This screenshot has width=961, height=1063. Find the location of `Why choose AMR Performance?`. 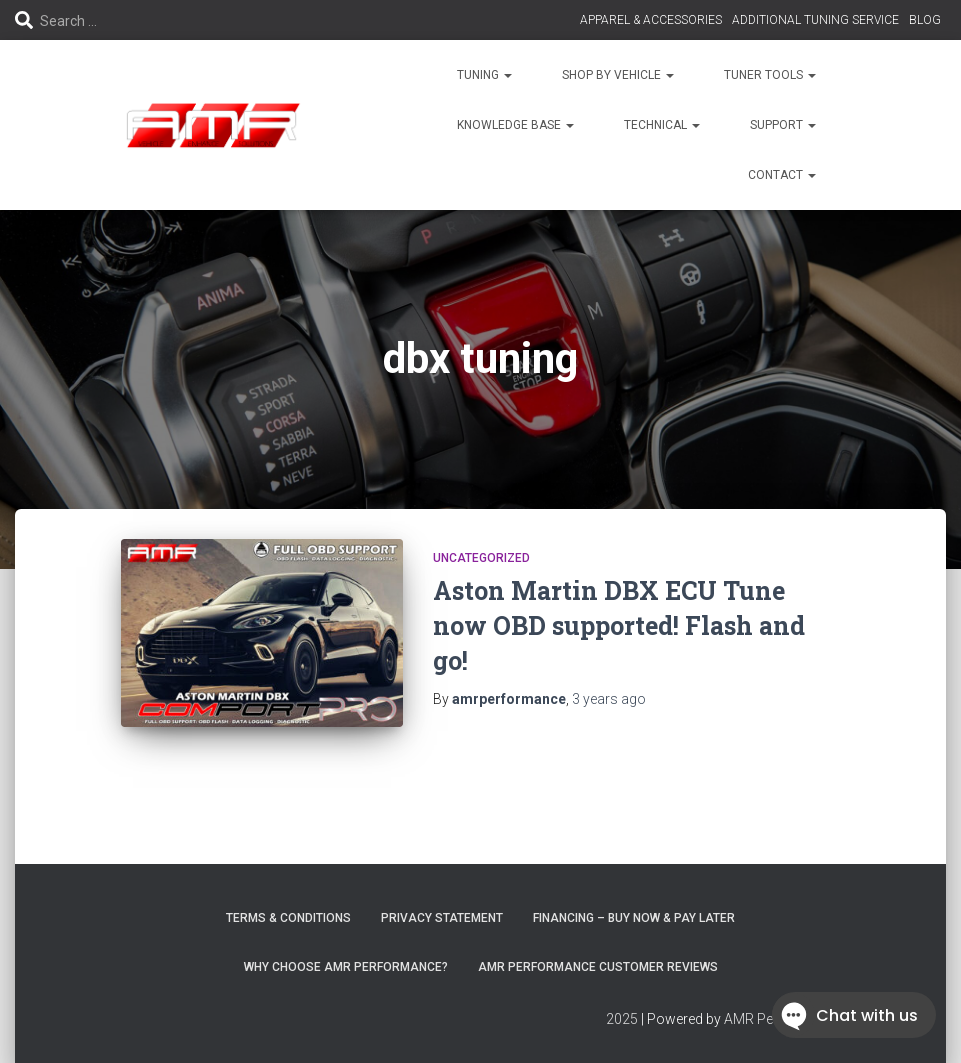

Why choose AMR Performance? is located at coordinates (346, 967).